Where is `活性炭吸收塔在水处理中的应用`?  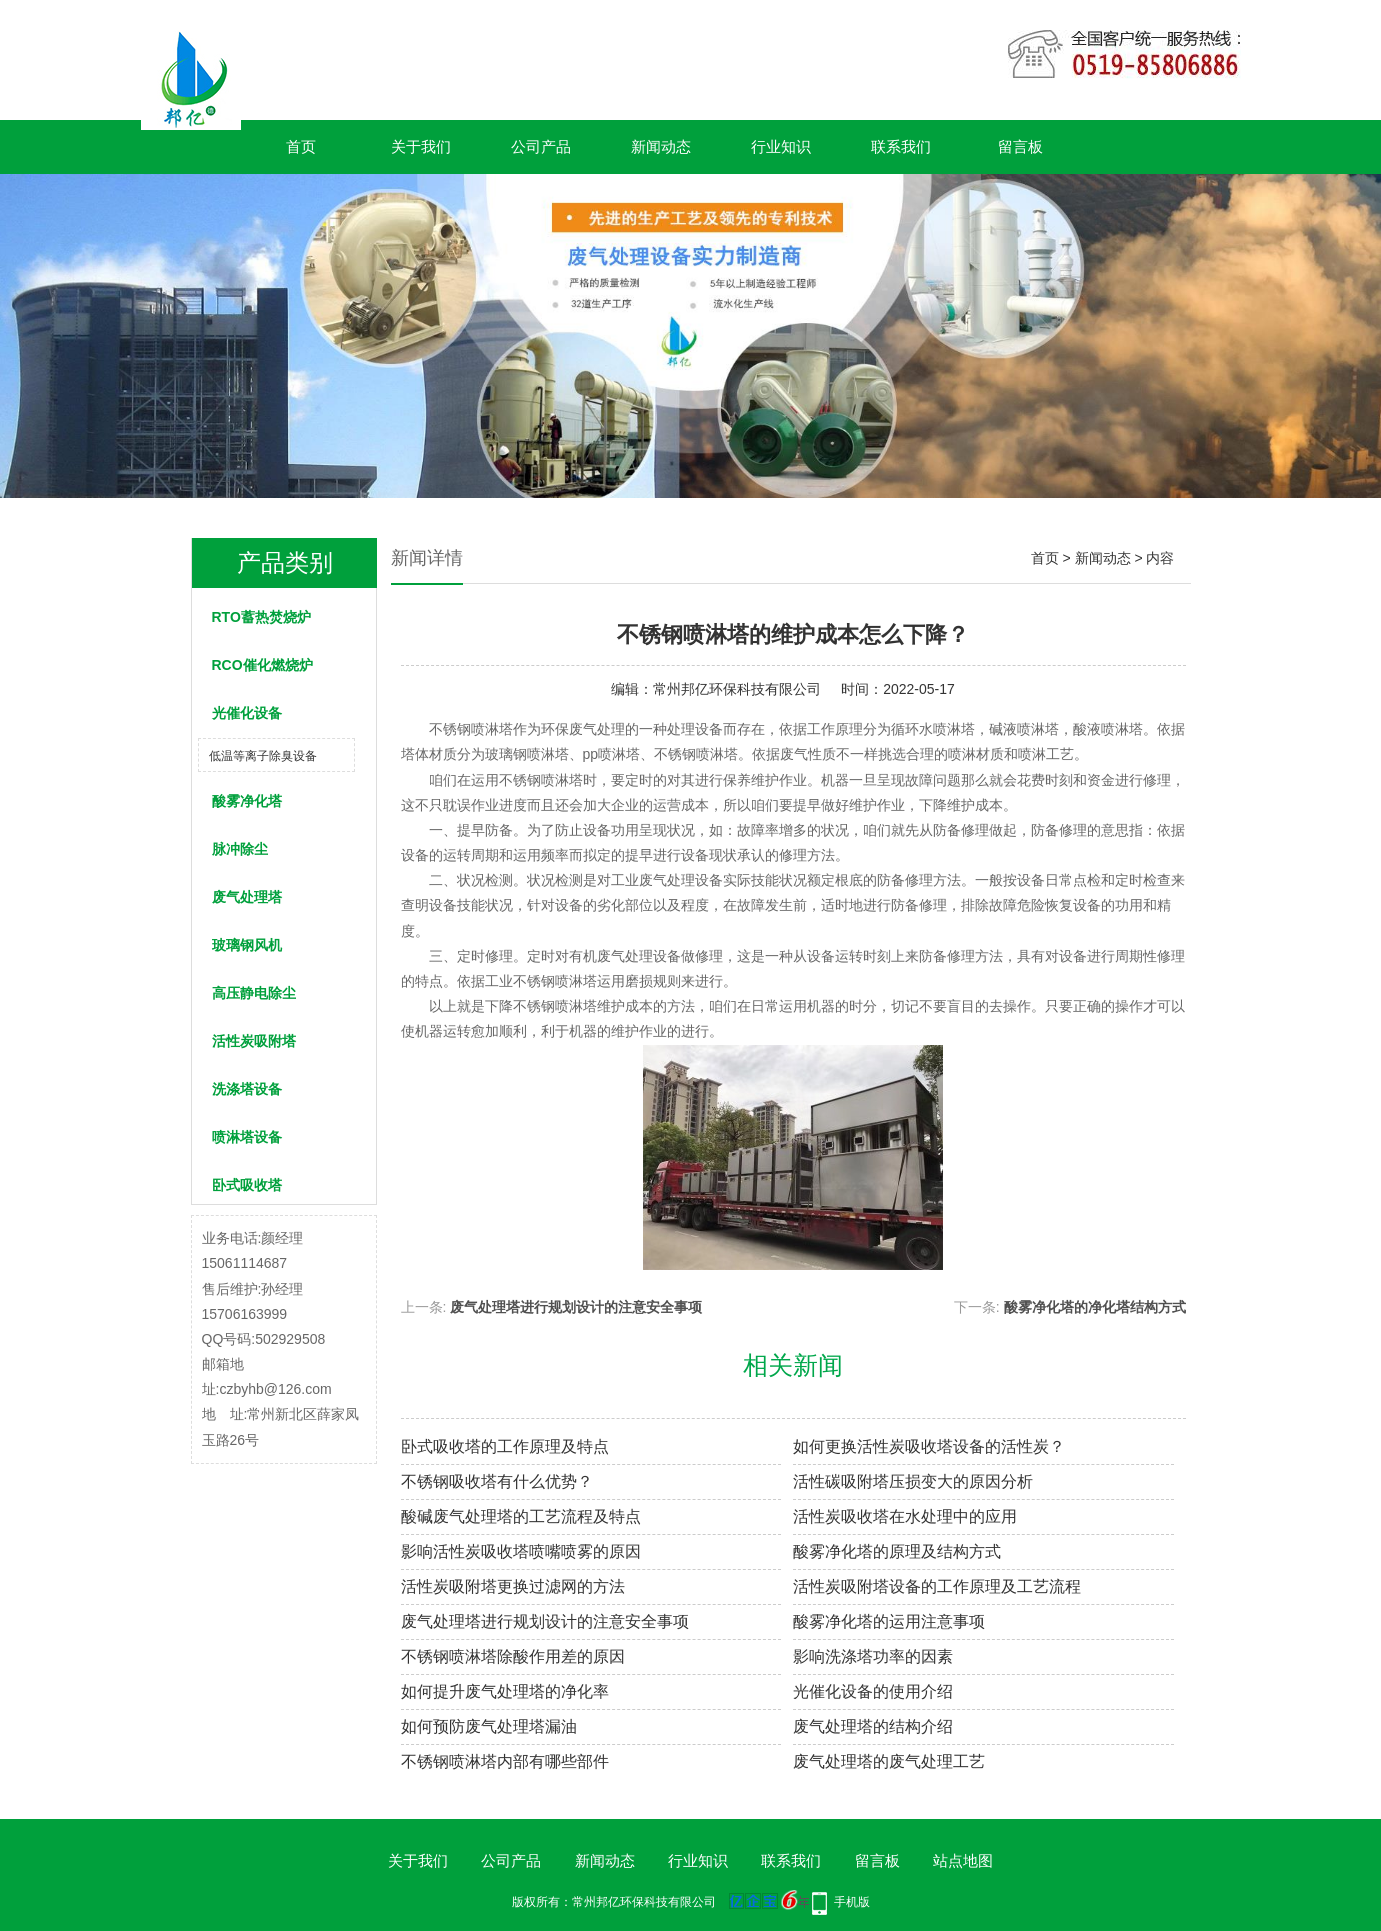
活性炭吸收塔在水处理中的应用 is located at coordinates (905, 1516).